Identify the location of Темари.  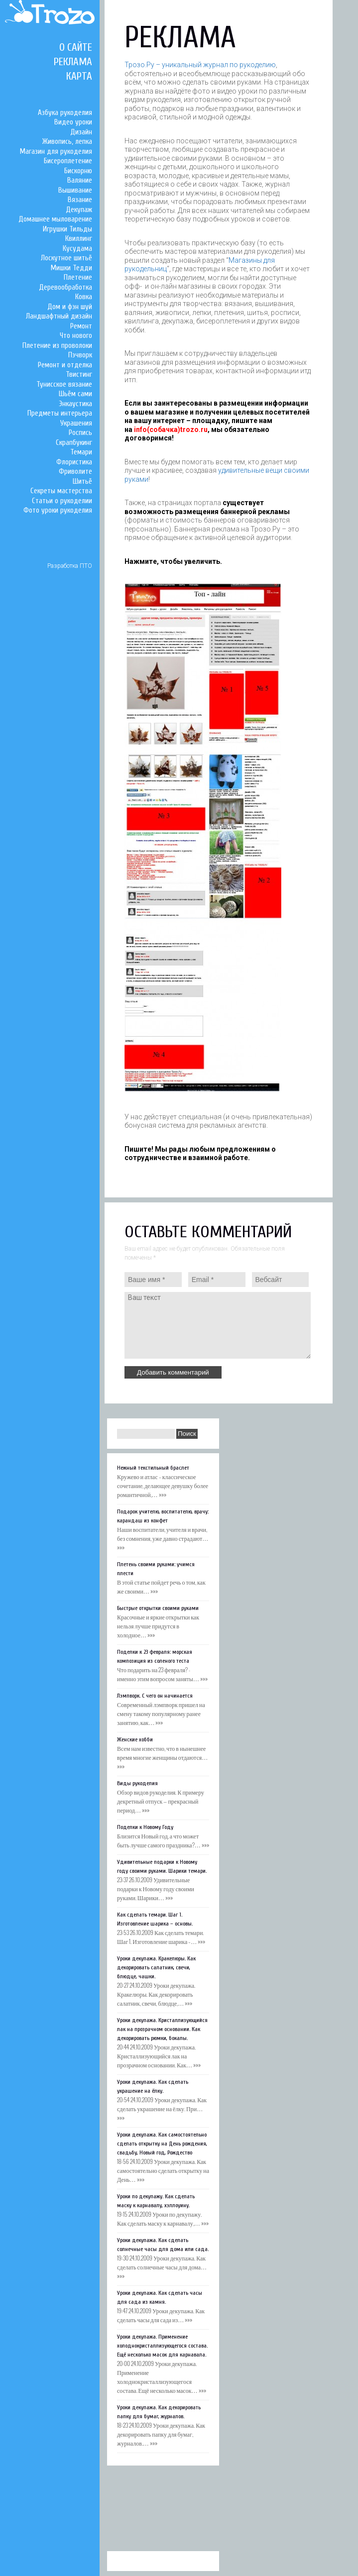
(81, 452).